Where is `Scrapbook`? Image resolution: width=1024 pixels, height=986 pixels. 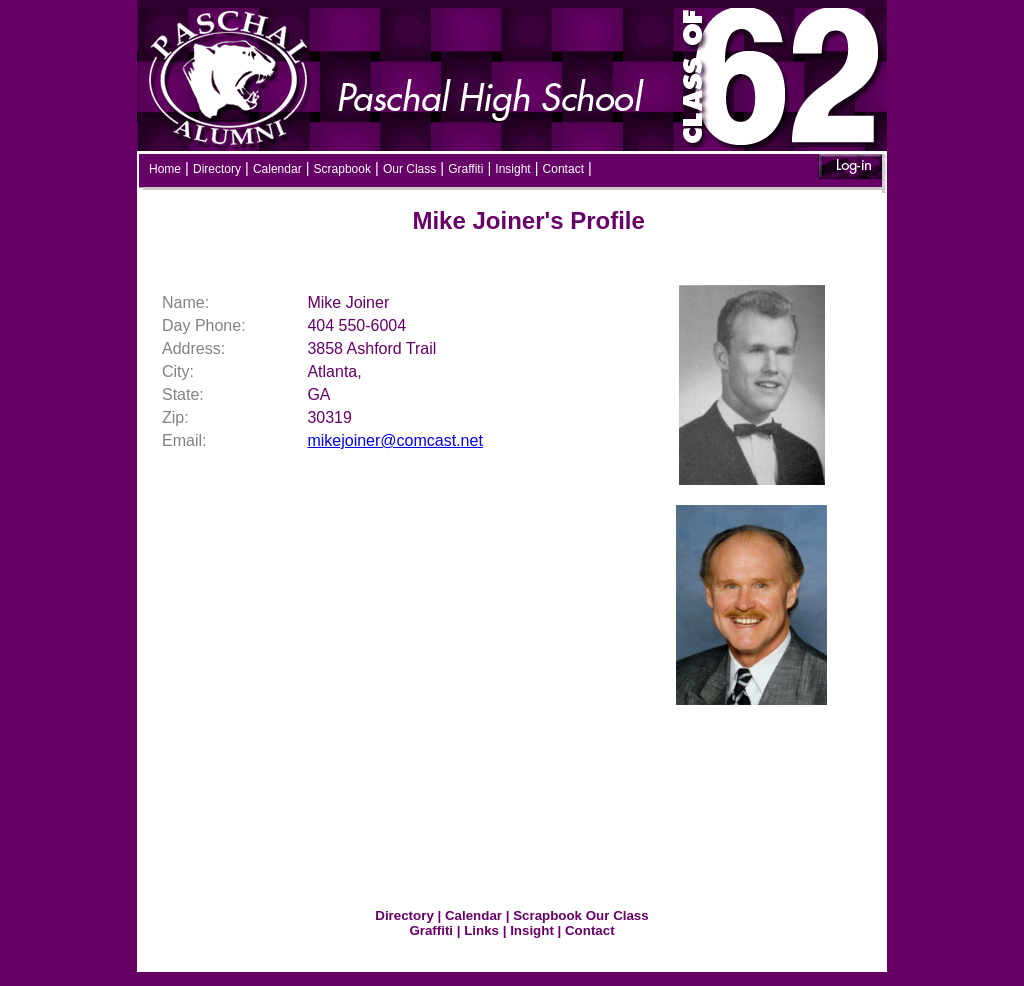 Scrapbook is located at coordinates (342, 169).